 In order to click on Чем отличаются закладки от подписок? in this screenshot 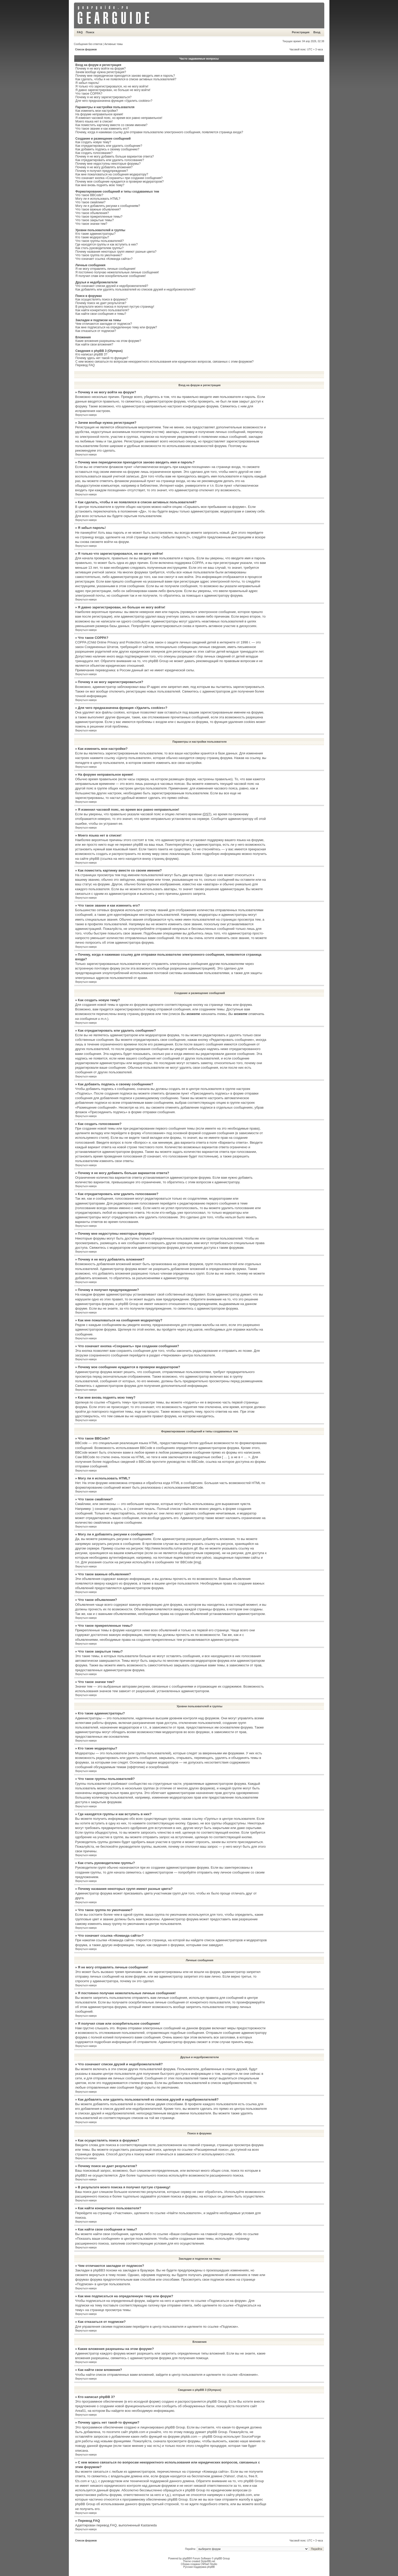, I will do `click(104, 324)`.